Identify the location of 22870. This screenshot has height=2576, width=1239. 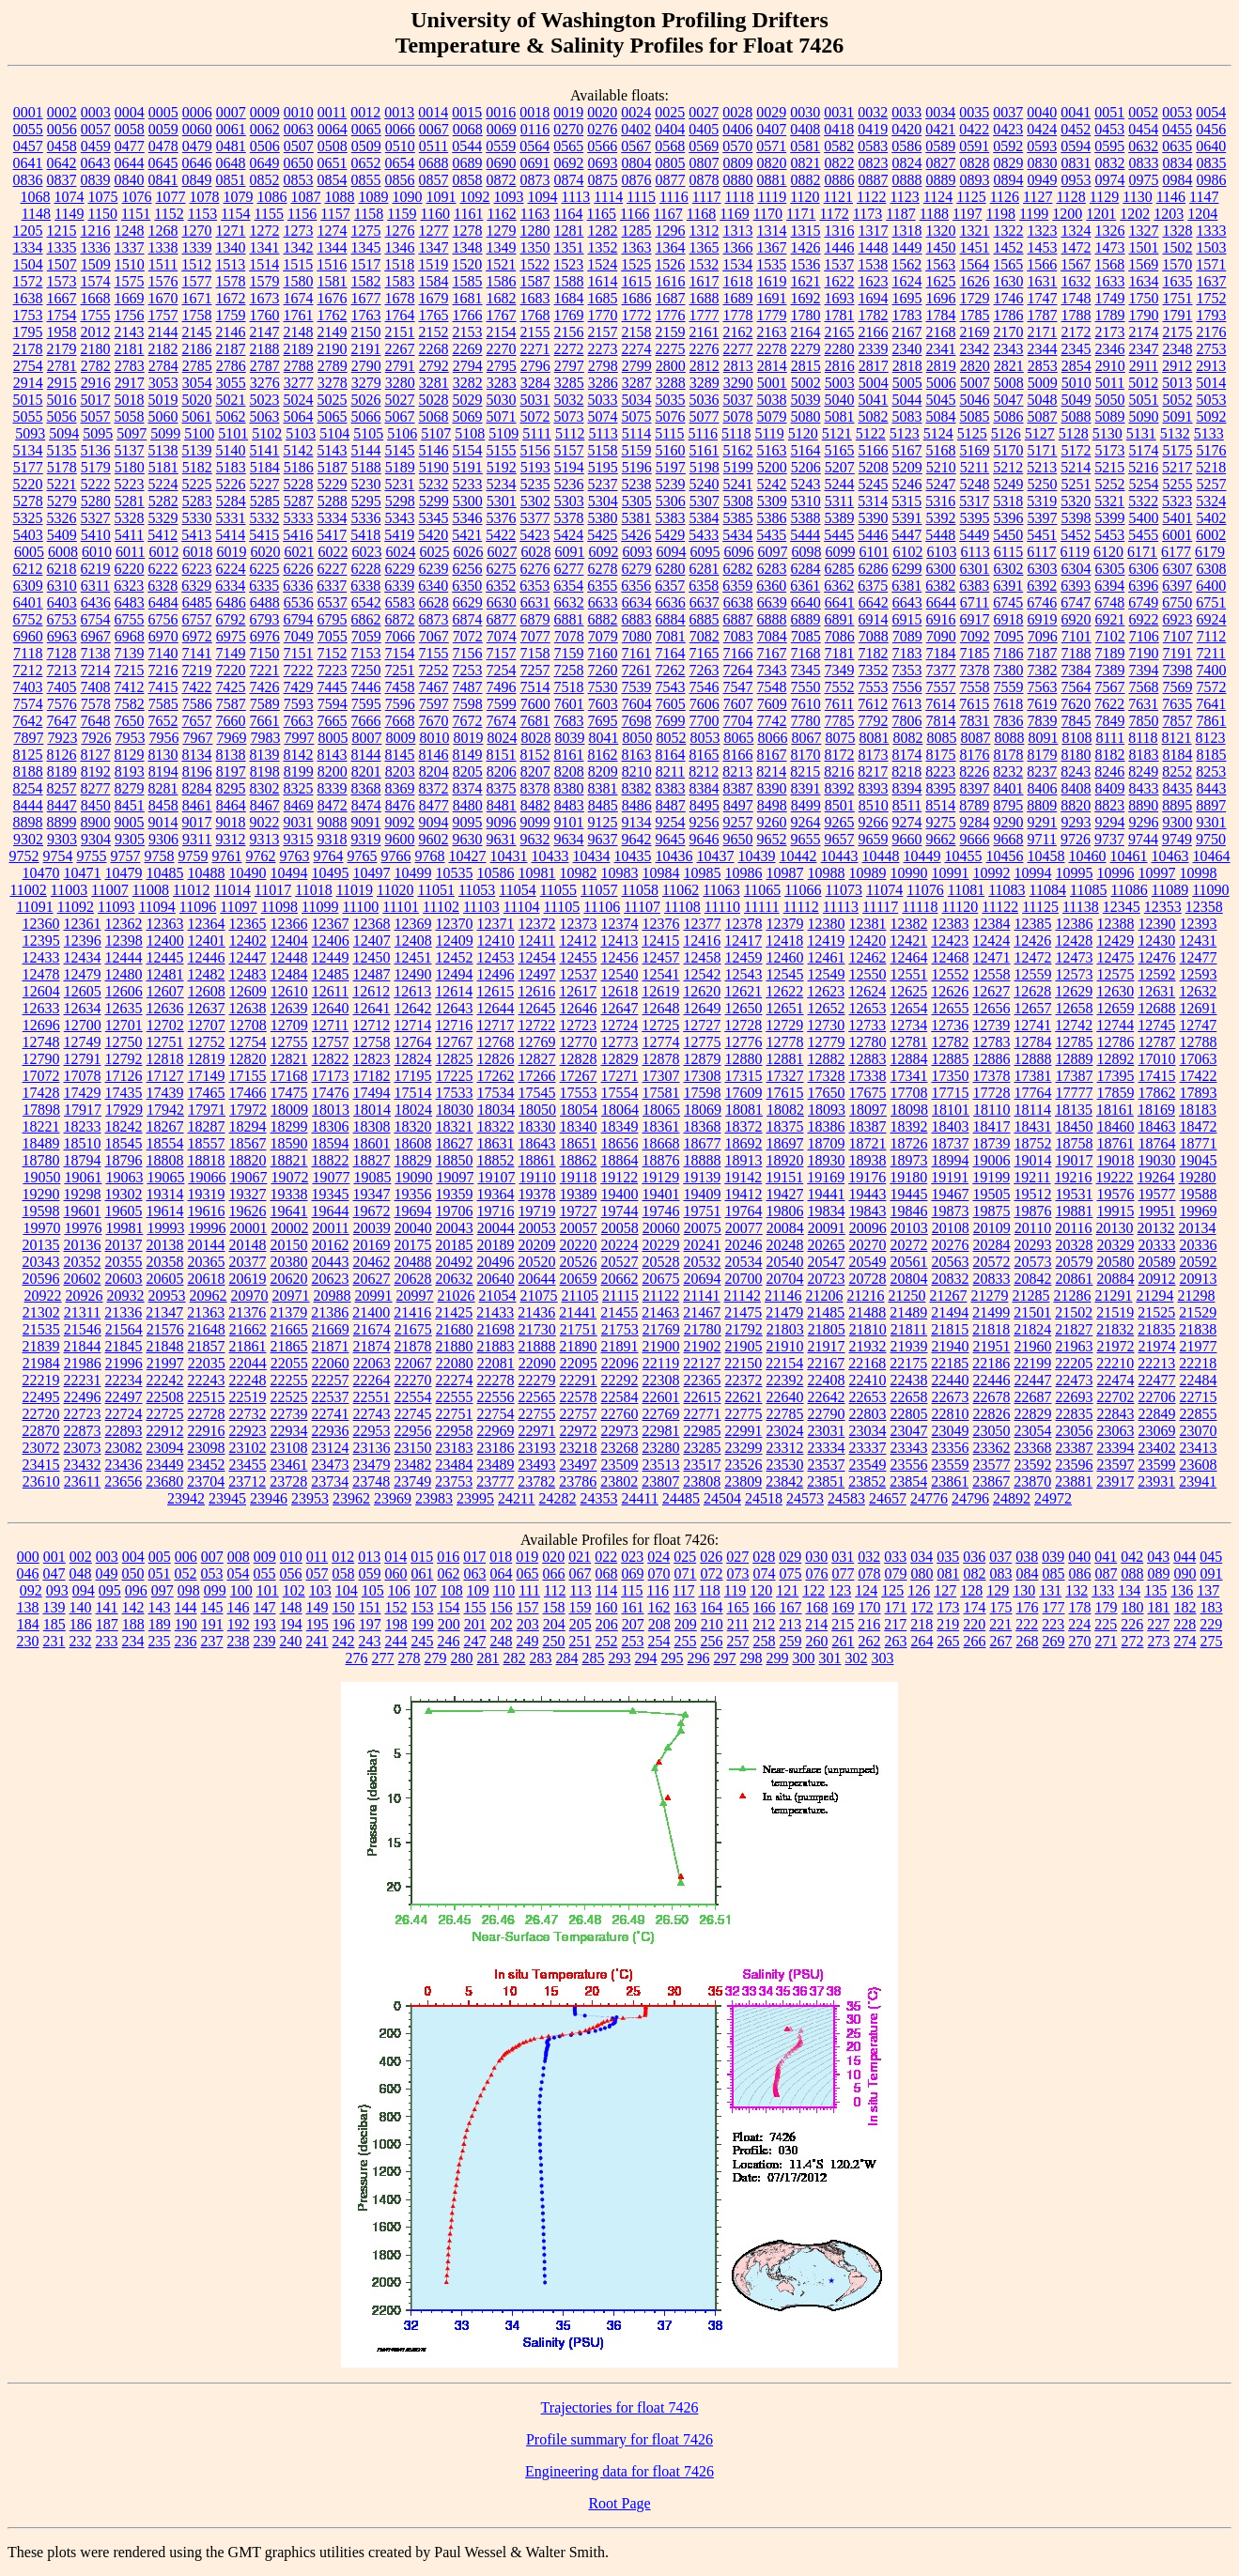
(41, 1431).